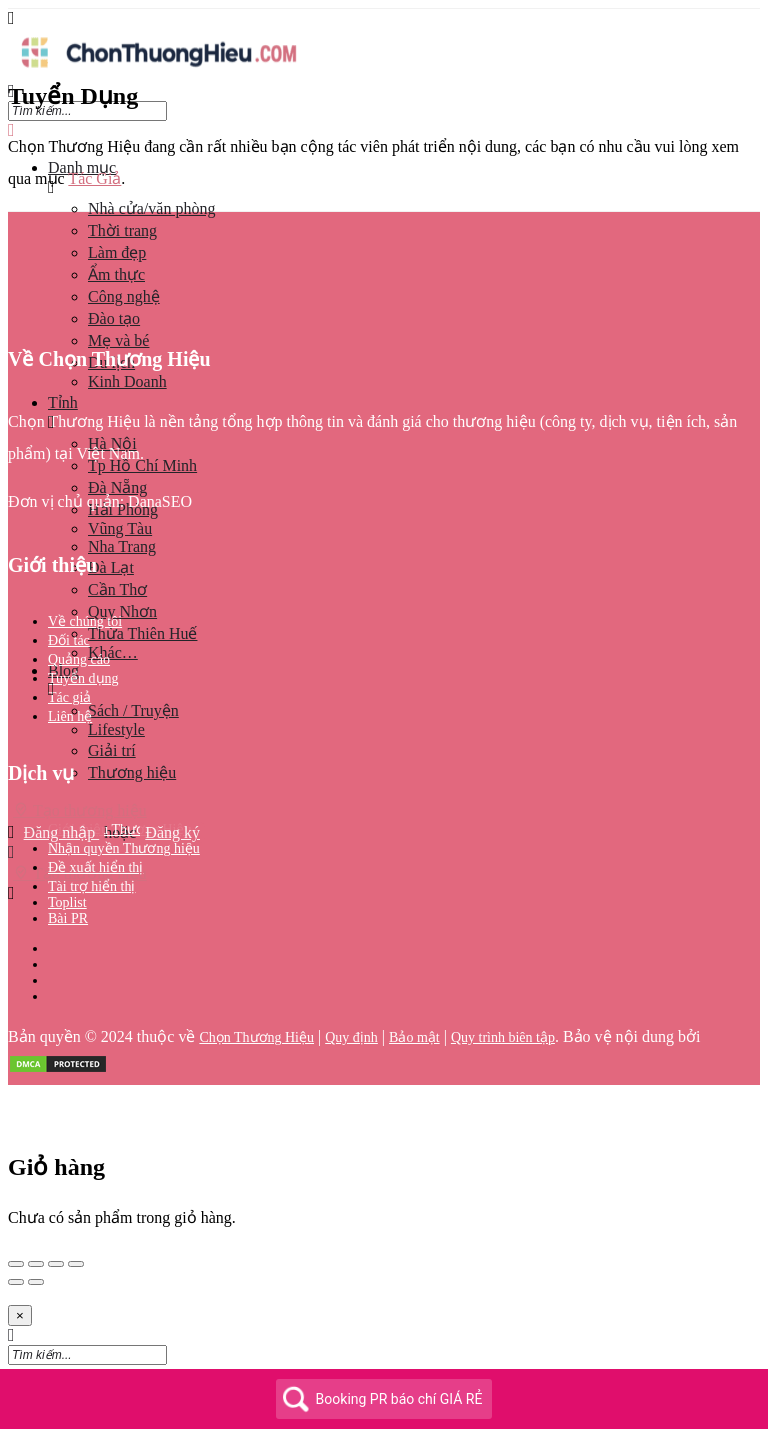 The image size is (768, 1429). Describe the element at coordinates (172, 832) in the screenshot. I see `Đăng ký` at that location.